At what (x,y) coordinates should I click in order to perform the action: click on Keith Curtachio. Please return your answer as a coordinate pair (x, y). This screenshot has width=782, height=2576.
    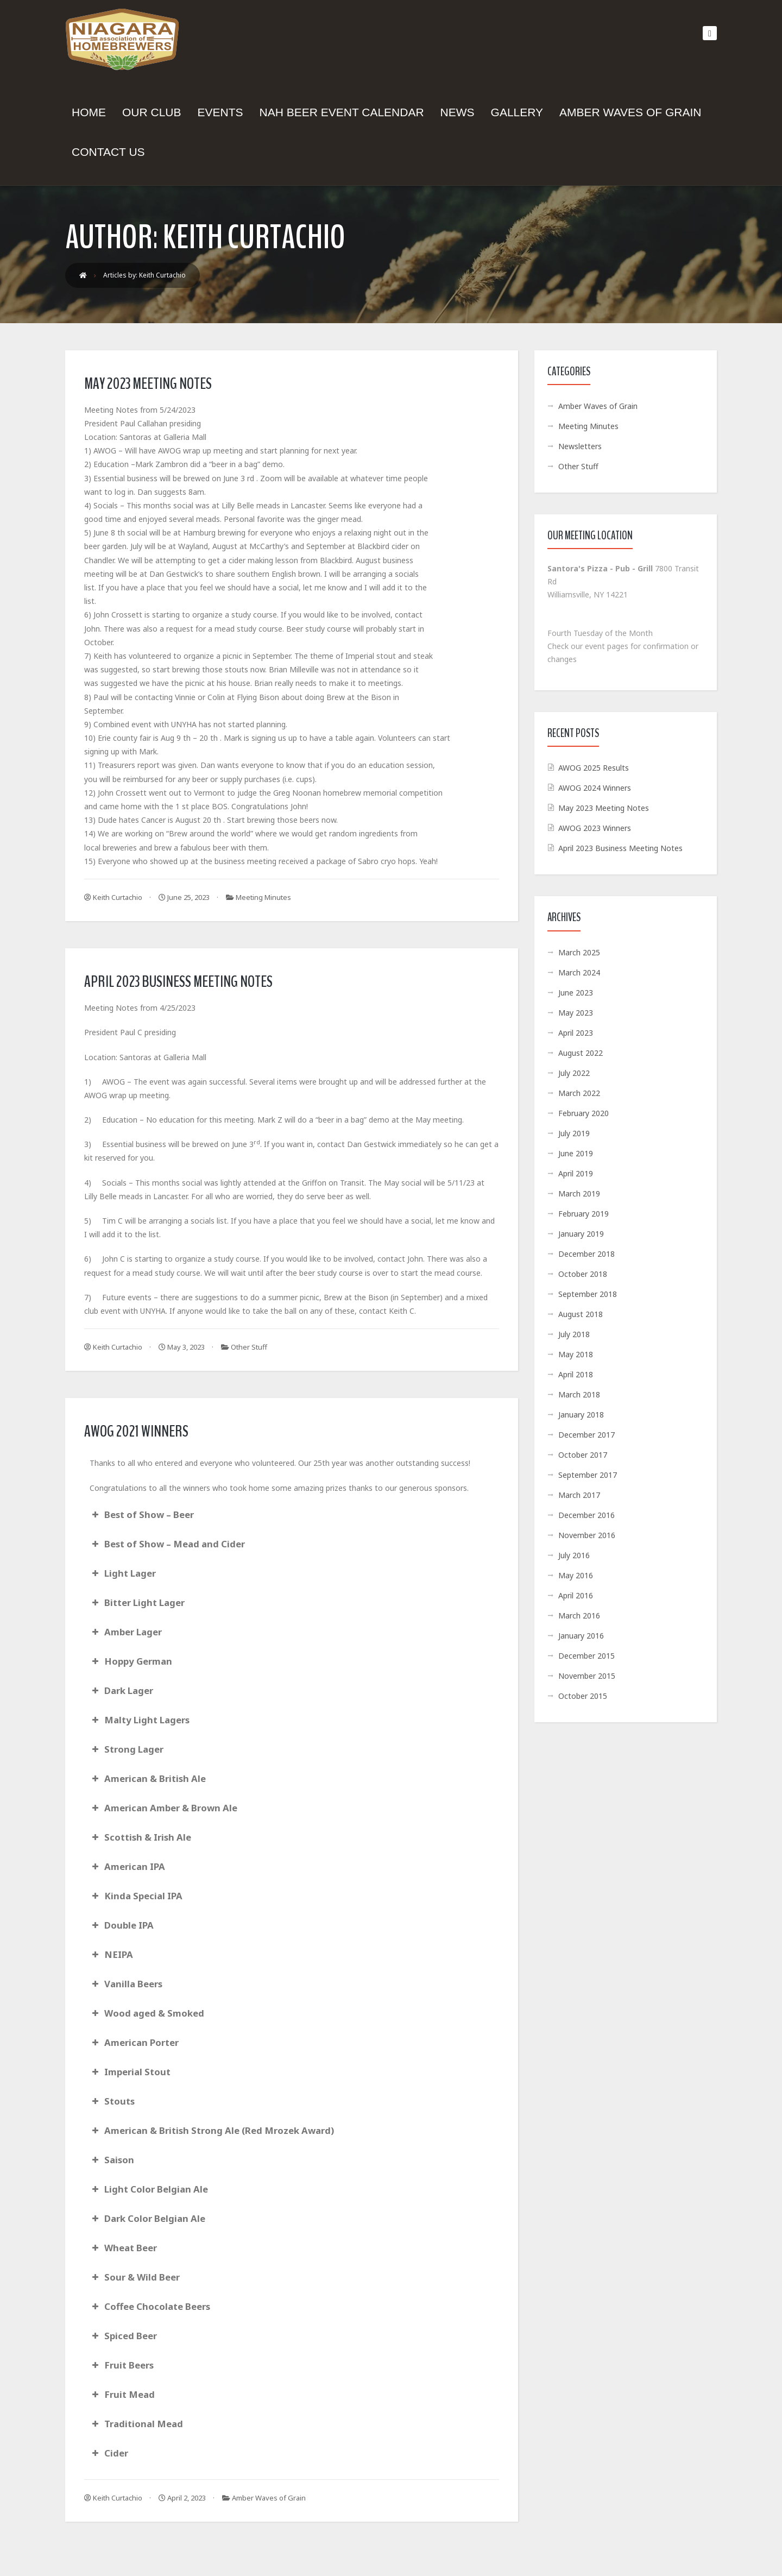
    Looking at the image, I should click on (113, 897).